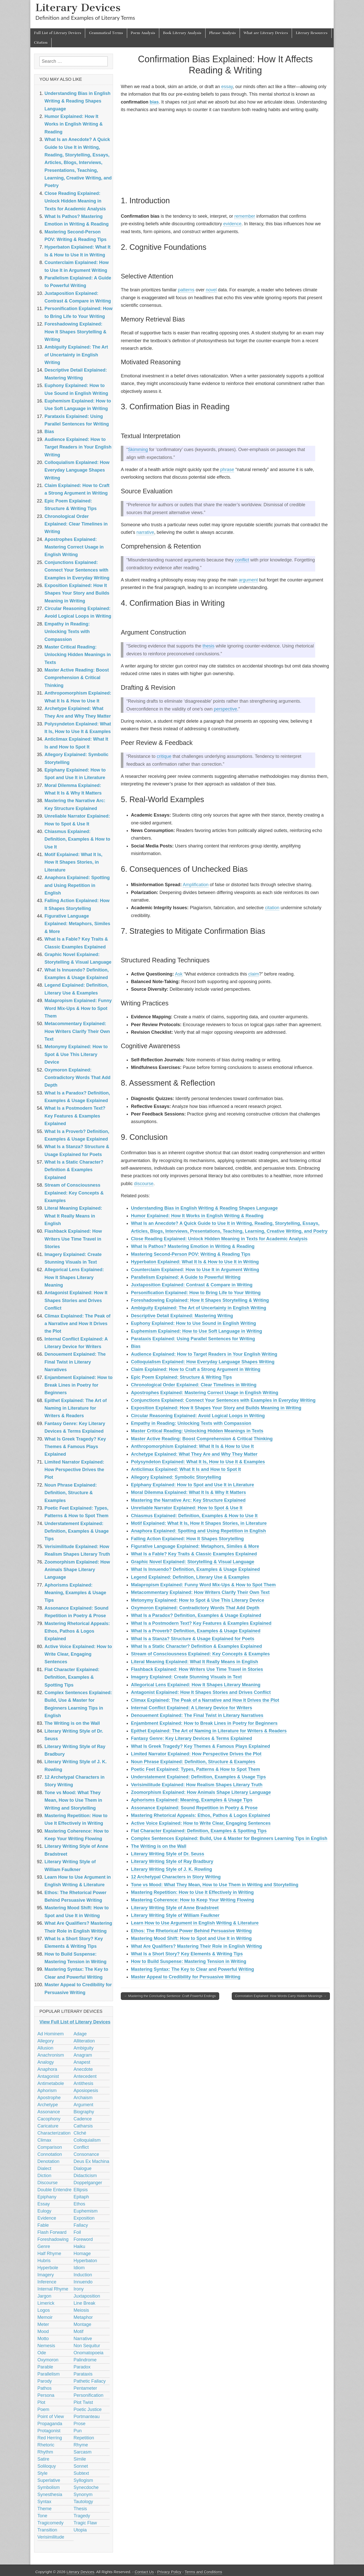  Describe the element at coordinates (43, 2338) in the screenshot. I see `Motto` at that location.